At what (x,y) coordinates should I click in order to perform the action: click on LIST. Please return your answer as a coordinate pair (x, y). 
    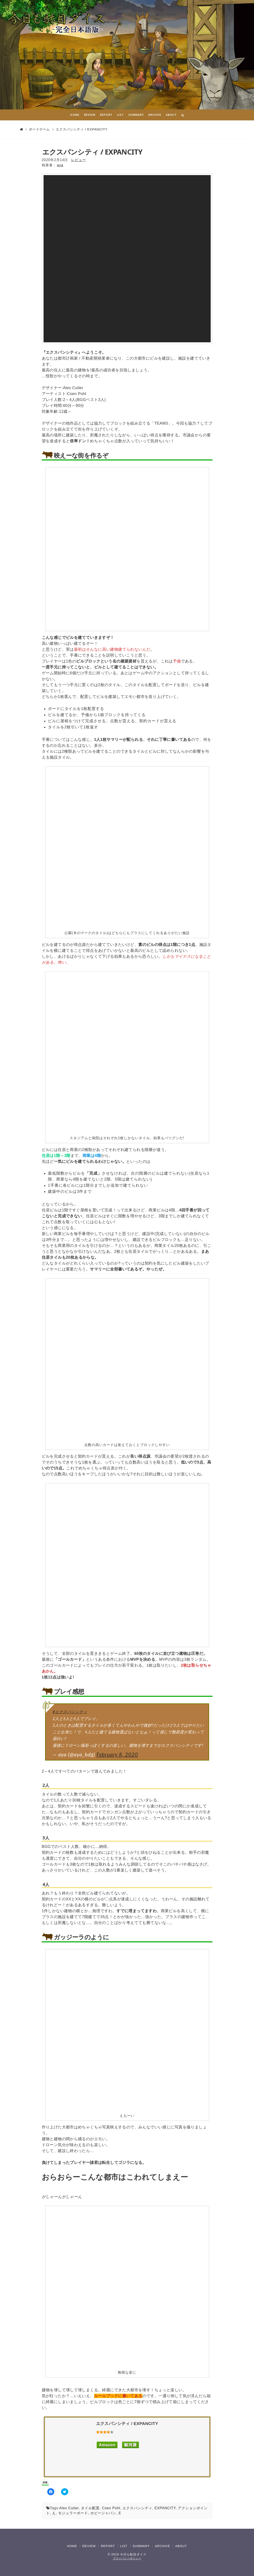
    Looking at the image, I should click on (124, 2546).